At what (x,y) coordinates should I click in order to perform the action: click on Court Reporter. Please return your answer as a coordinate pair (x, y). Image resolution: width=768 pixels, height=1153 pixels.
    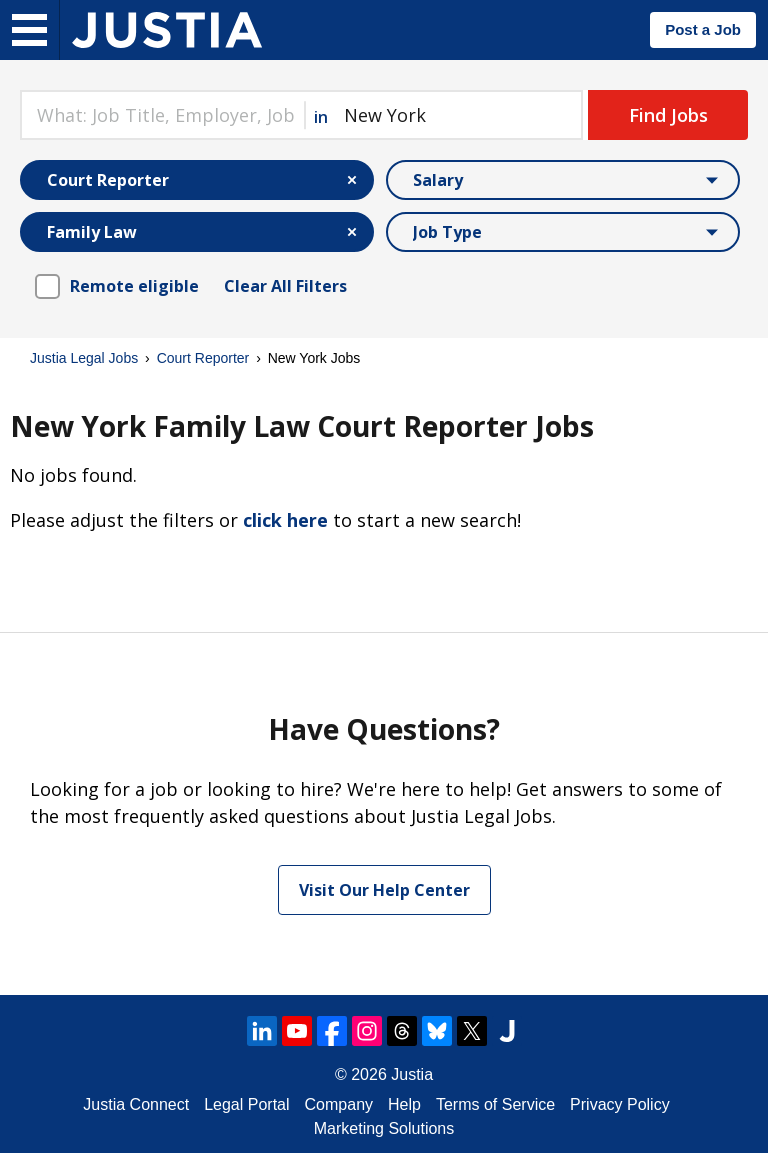
    Looking at the image, I should click on (203, 358).